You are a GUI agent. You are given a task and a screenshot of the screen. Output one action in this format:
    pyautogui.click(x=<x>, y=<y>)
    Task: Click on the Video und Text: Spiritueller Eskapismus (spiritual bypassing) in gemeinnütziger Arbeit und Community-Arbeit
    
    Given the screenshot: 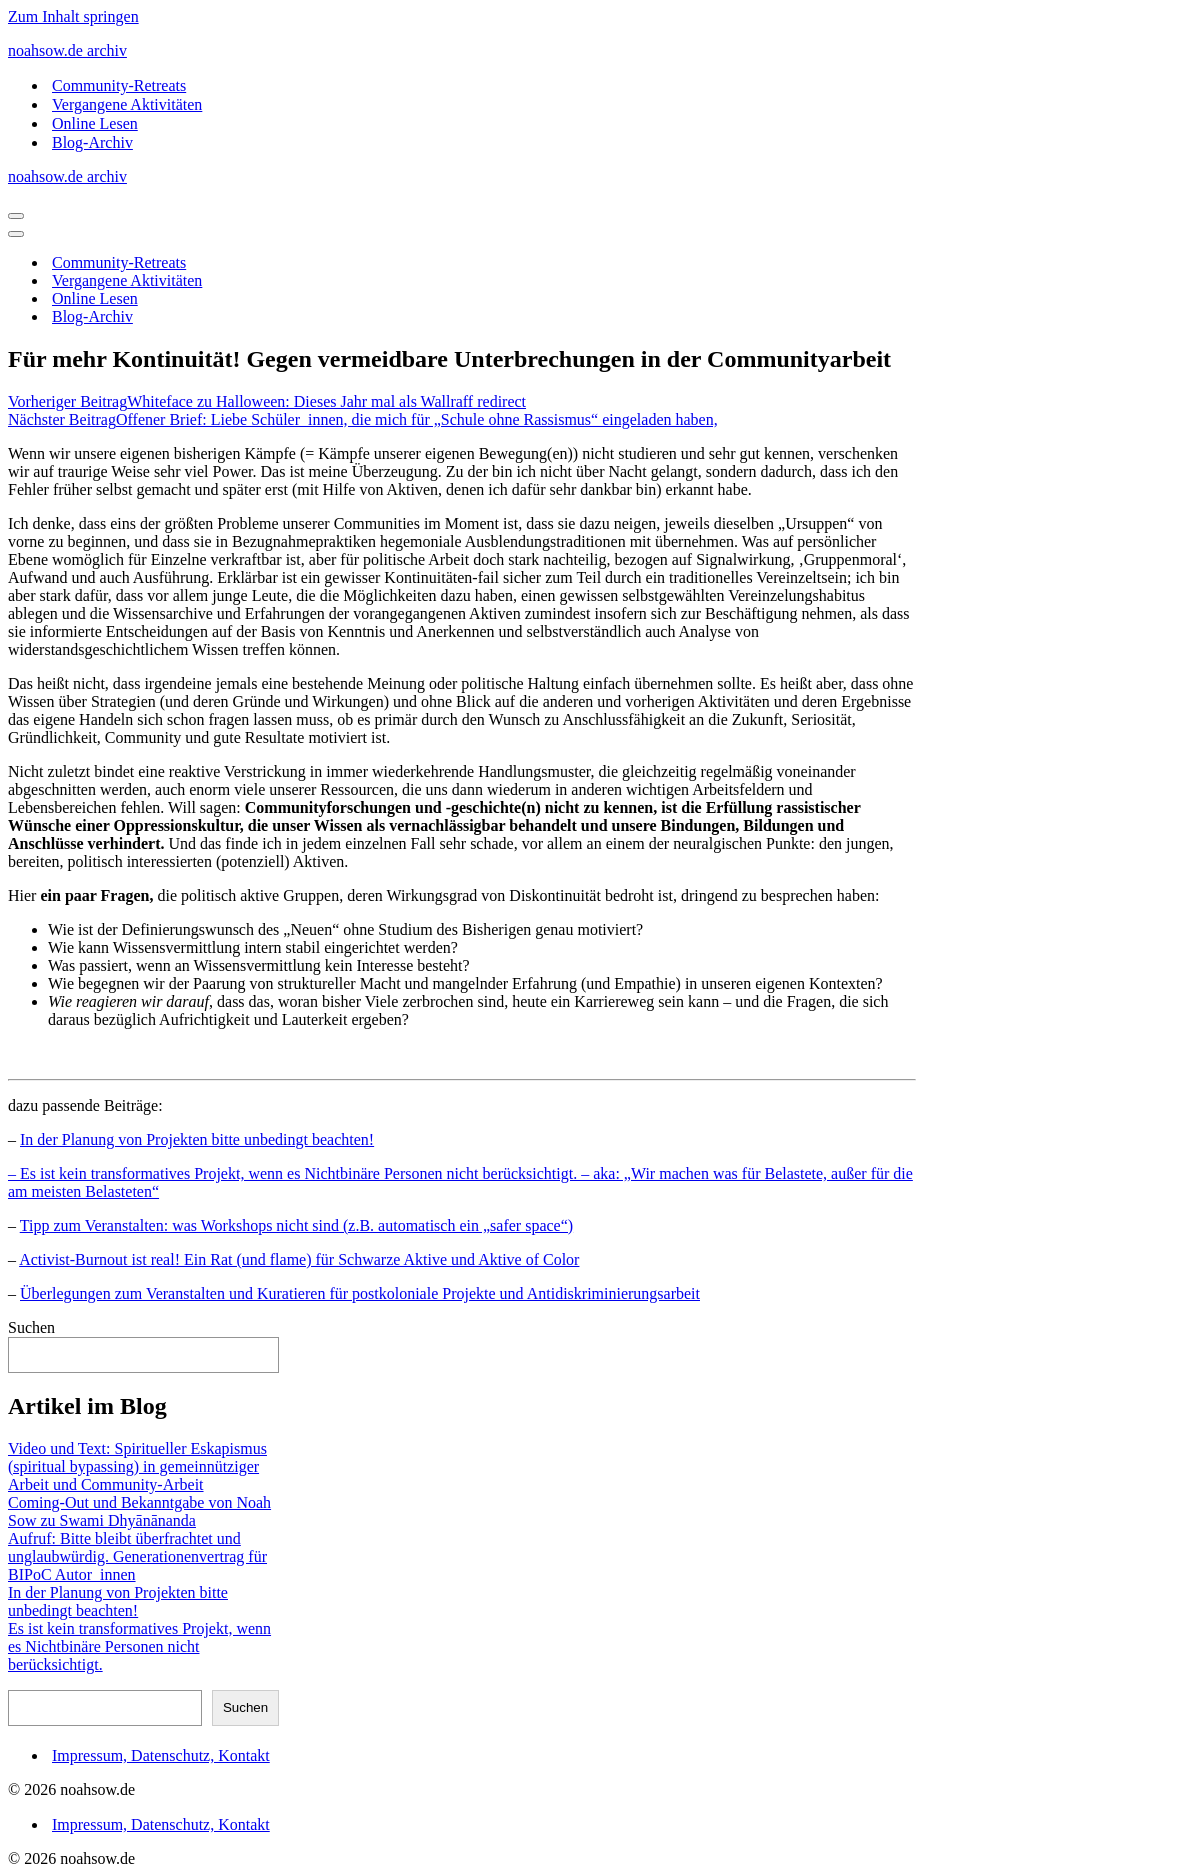 What is the action you would take?
    pyautogui.click(x=137, y=1466)
    